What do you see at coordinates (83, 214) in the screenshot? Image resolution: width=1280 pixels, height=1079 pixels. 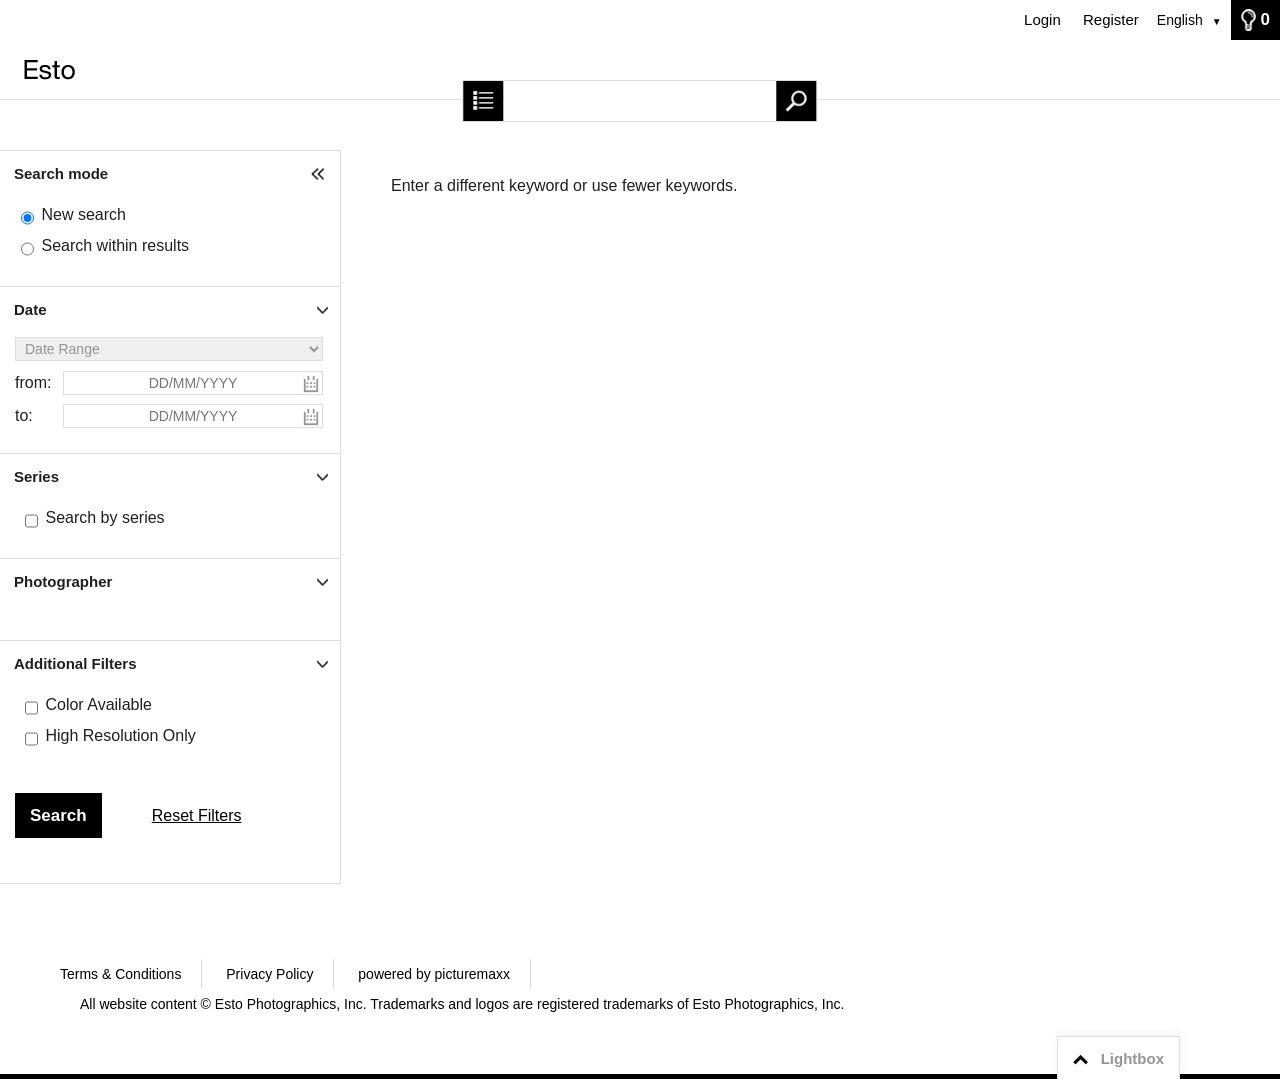 I see `New search` at bounding box center [83, 214].